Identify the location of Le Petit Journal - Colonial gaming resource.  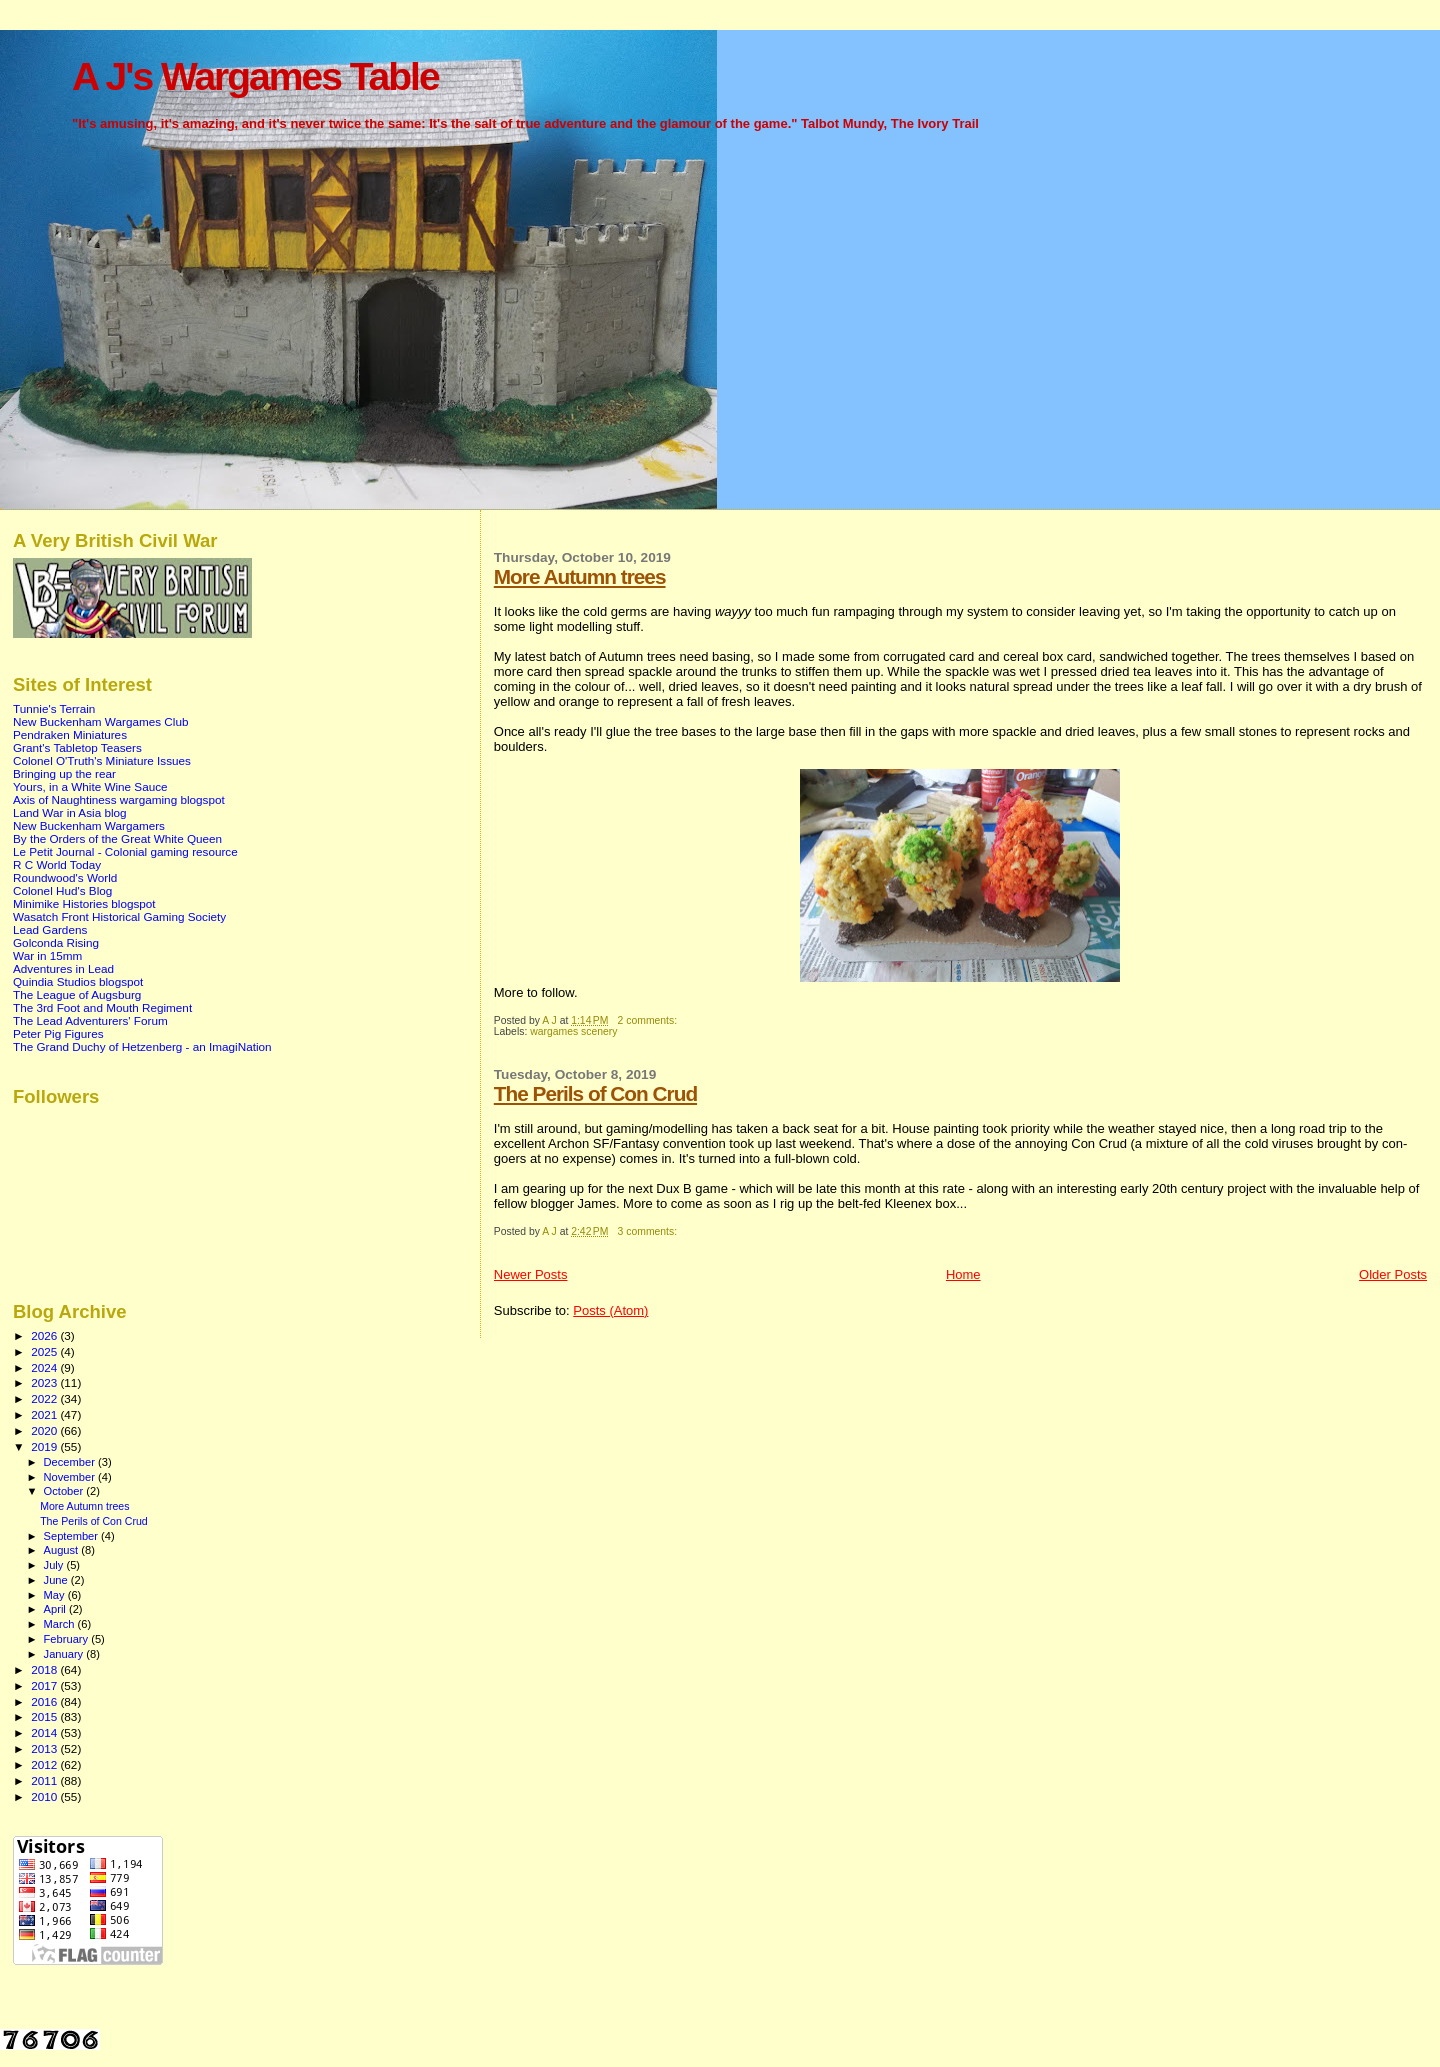
(125, 851).